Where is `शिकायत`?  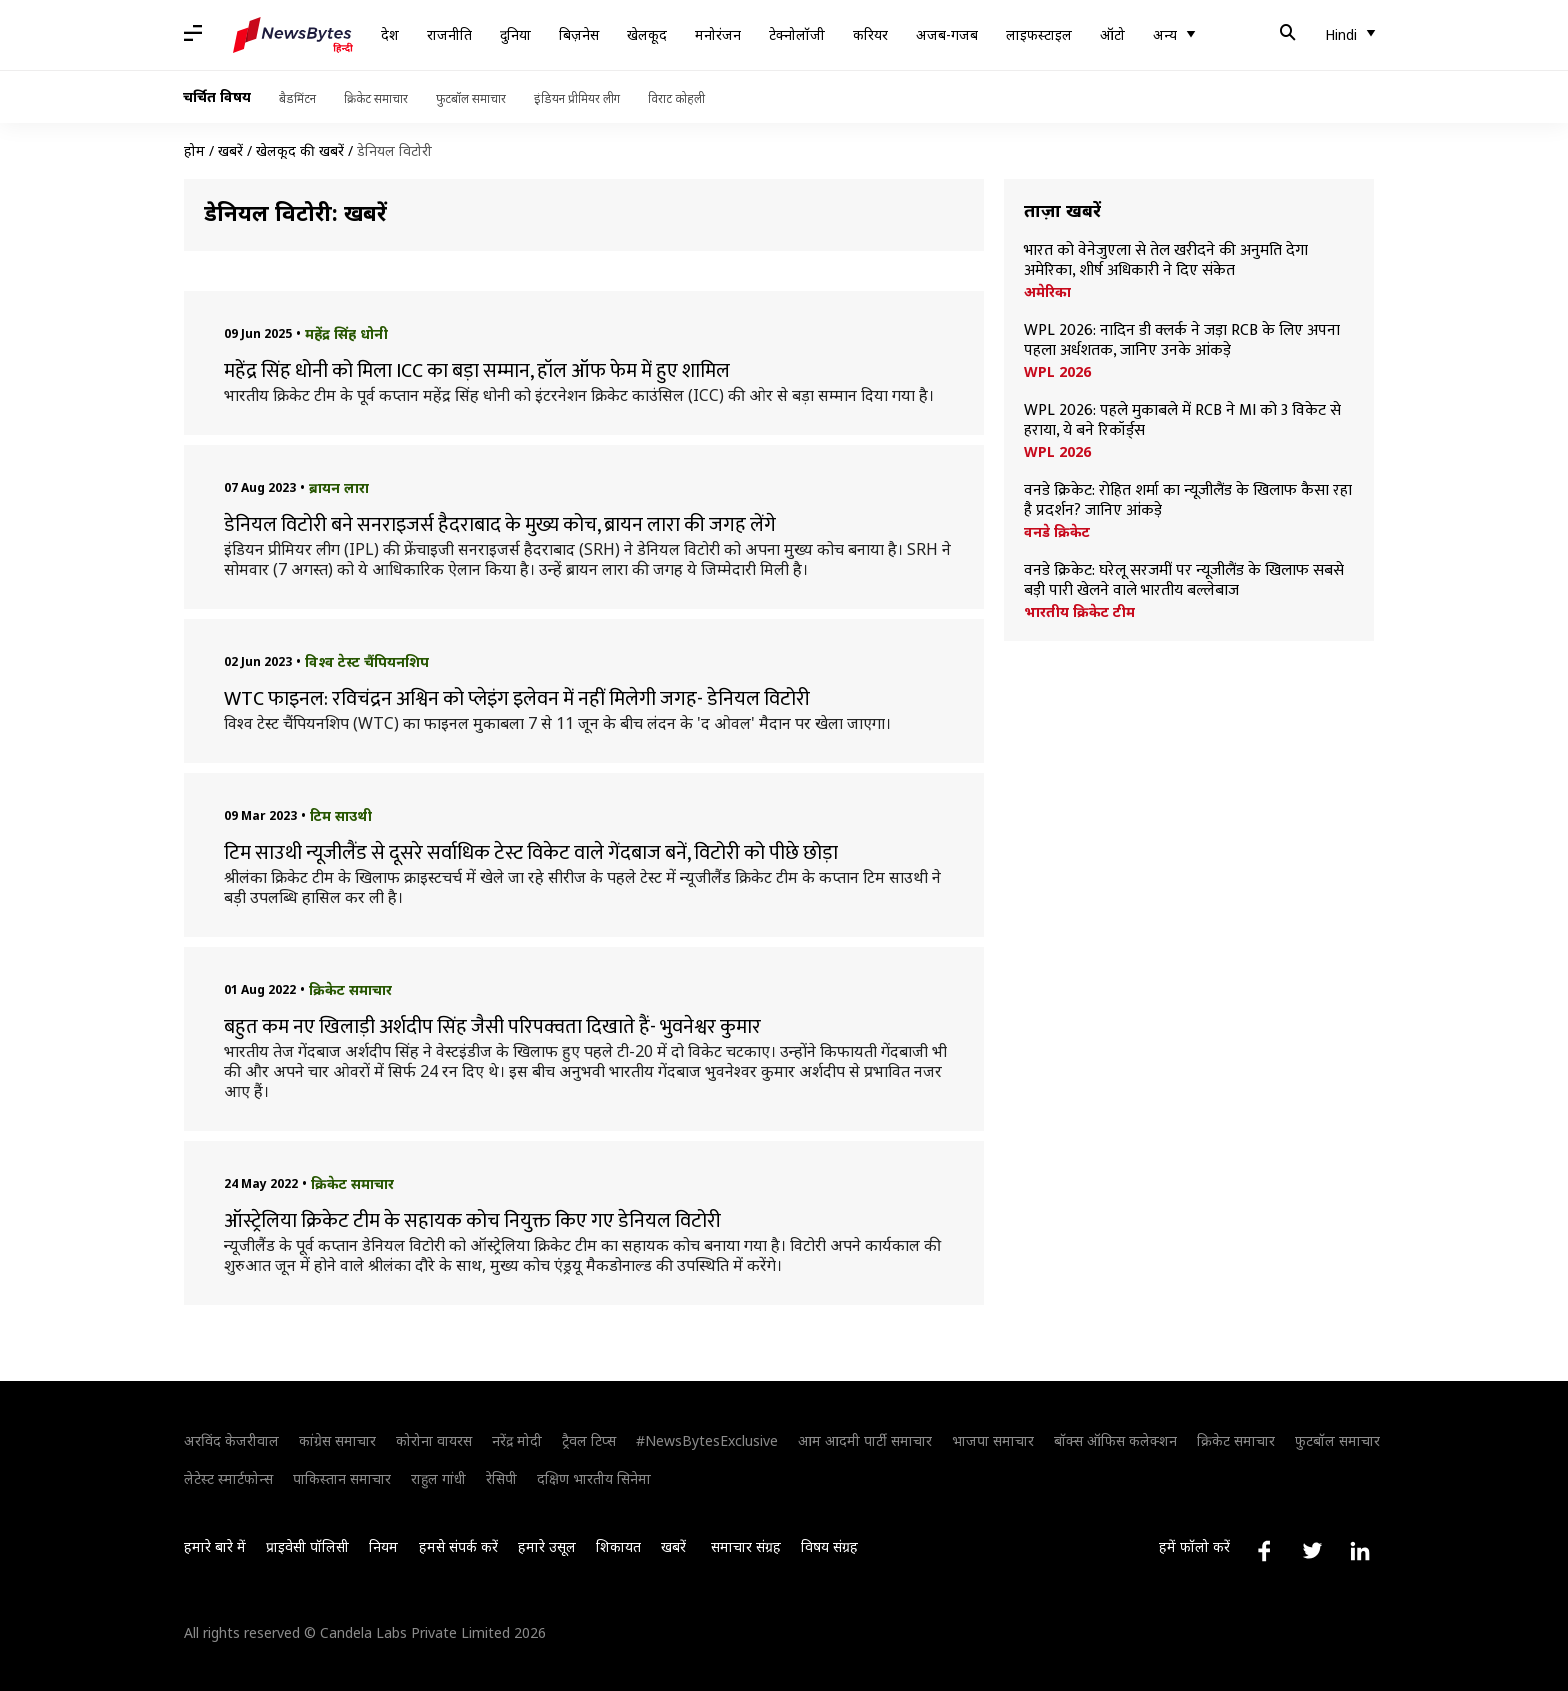 शिकायत is located at coordinates (618, 1546).